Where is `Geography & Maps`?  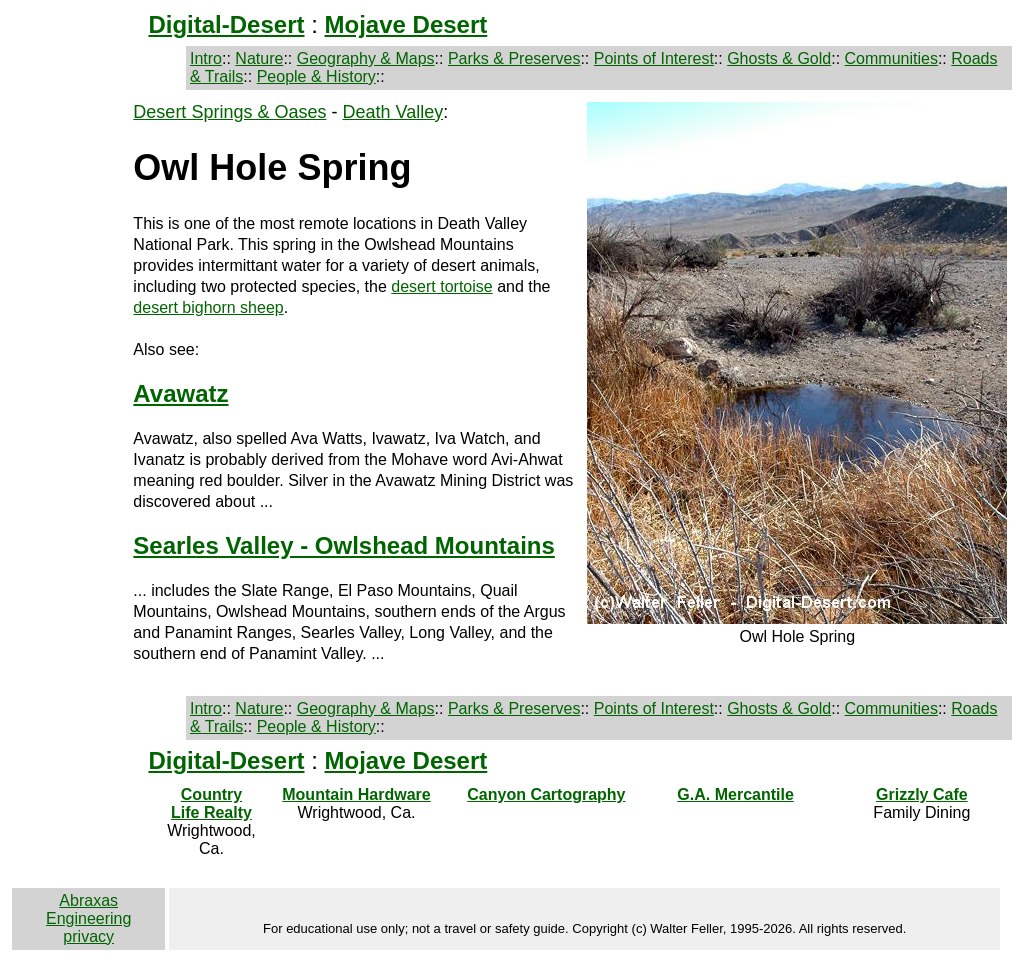
Geography & Maps is located at coordinates (366, 58).